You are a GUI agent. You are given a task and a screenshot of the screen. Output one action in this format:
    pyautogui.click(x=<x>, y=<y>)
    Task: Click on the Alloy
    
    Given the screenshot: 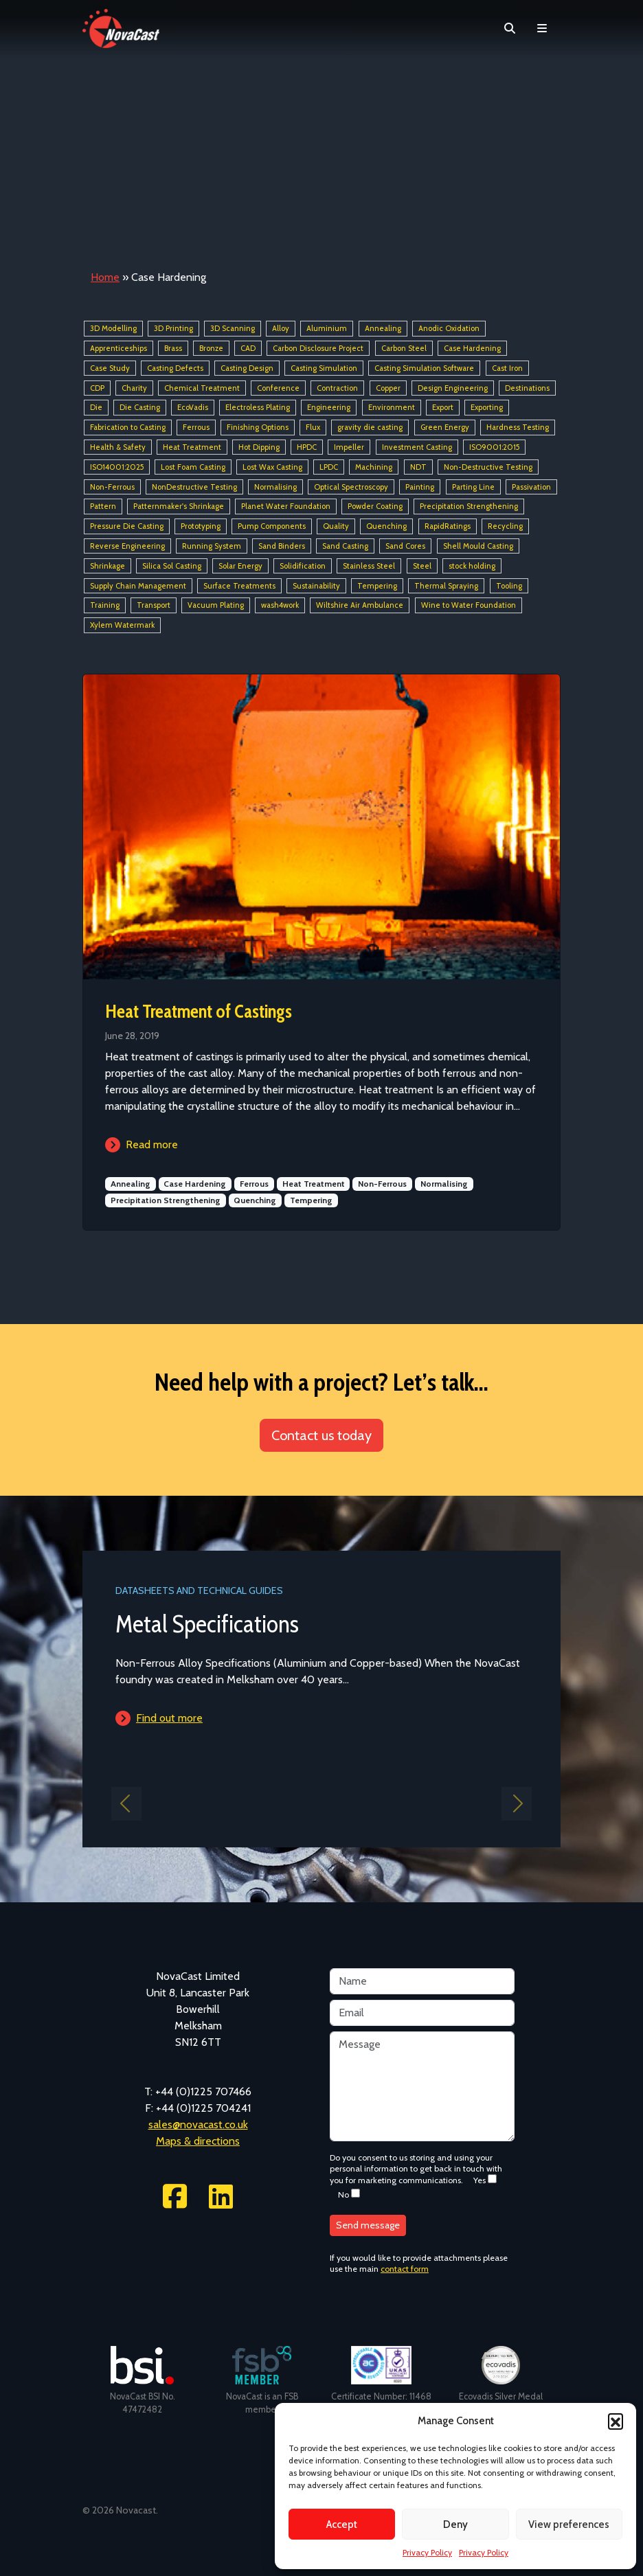 What is the action you would take?
    pyautogui.click(x=280, y=328)
    